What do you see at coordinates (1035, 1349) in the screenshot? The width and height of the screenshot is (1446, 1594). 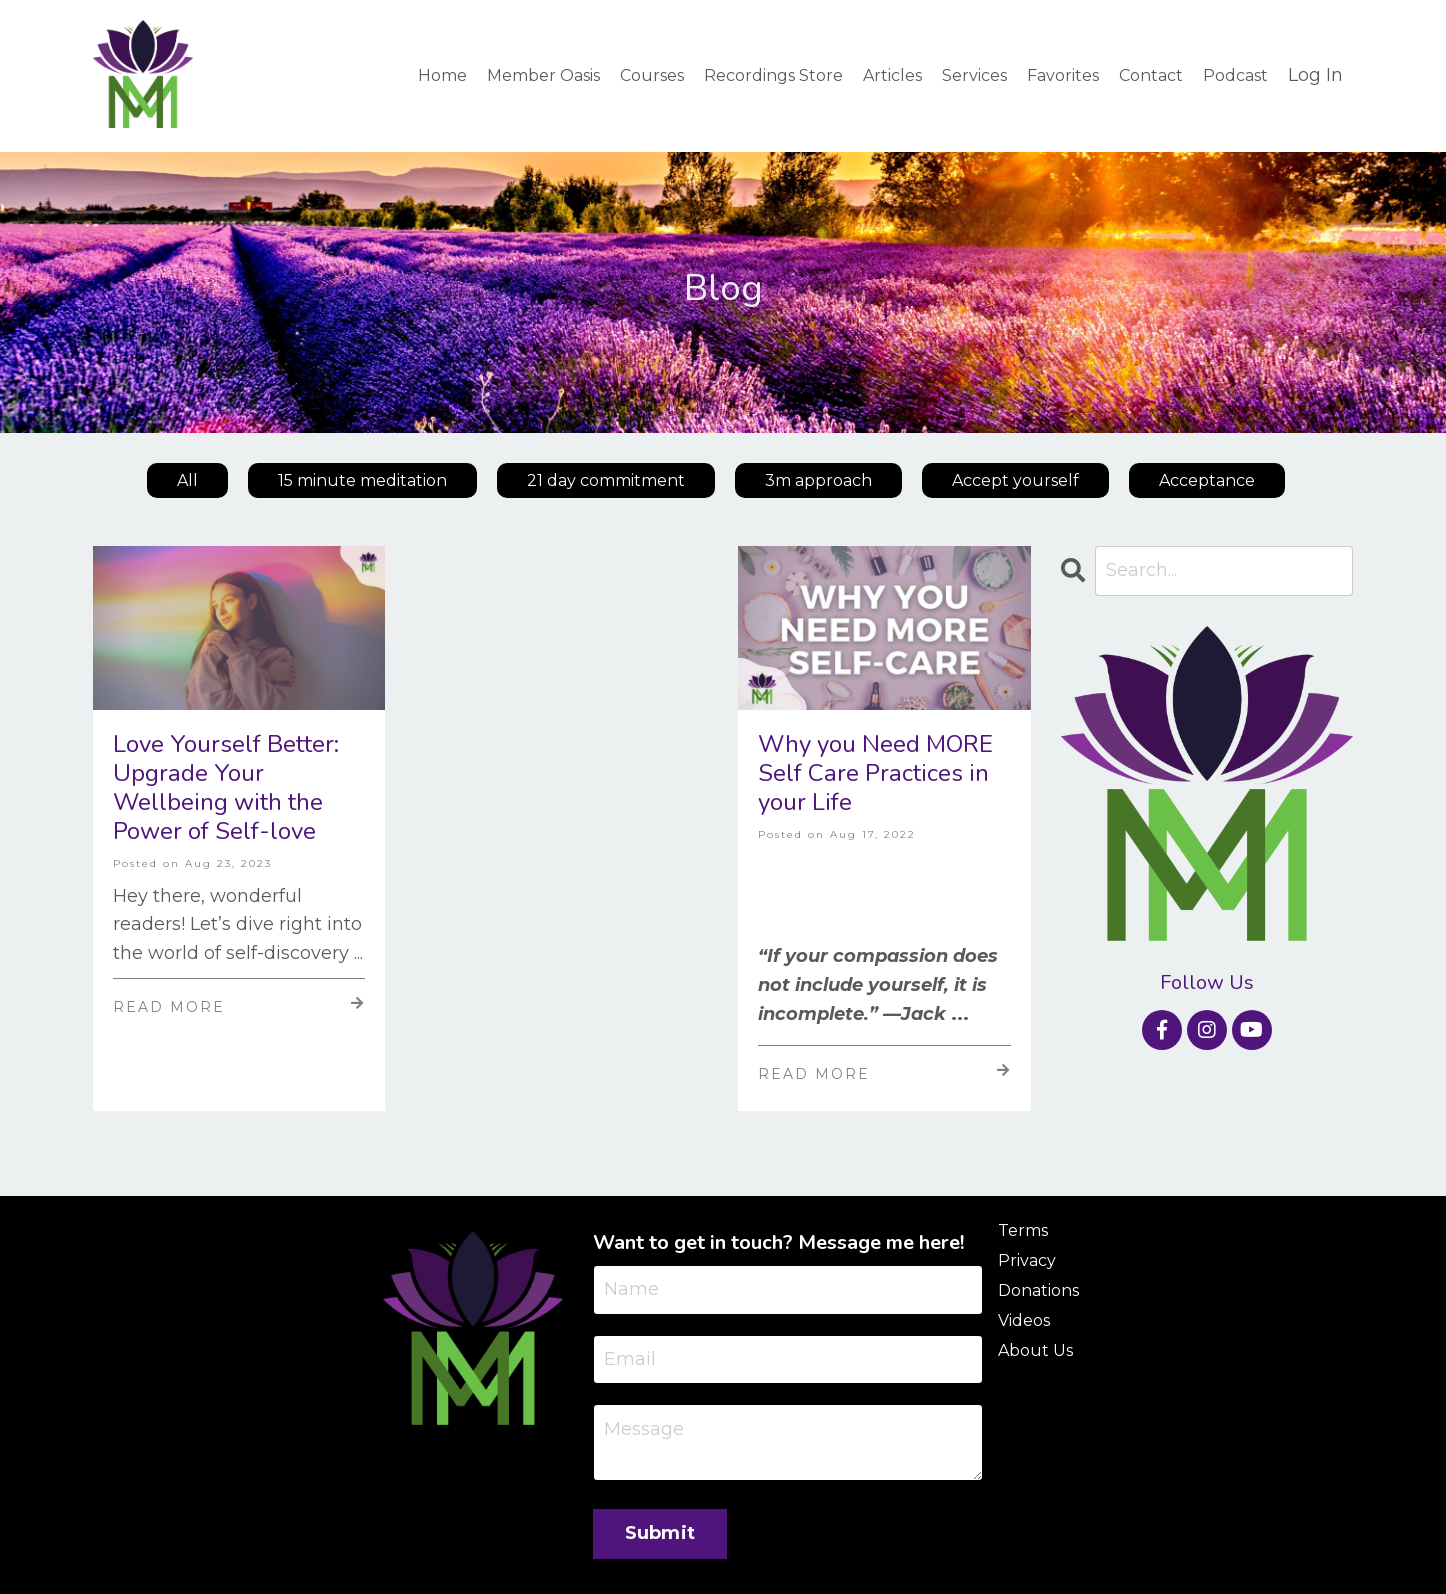 I see `About Us` at bounding box center [1035, 1349].